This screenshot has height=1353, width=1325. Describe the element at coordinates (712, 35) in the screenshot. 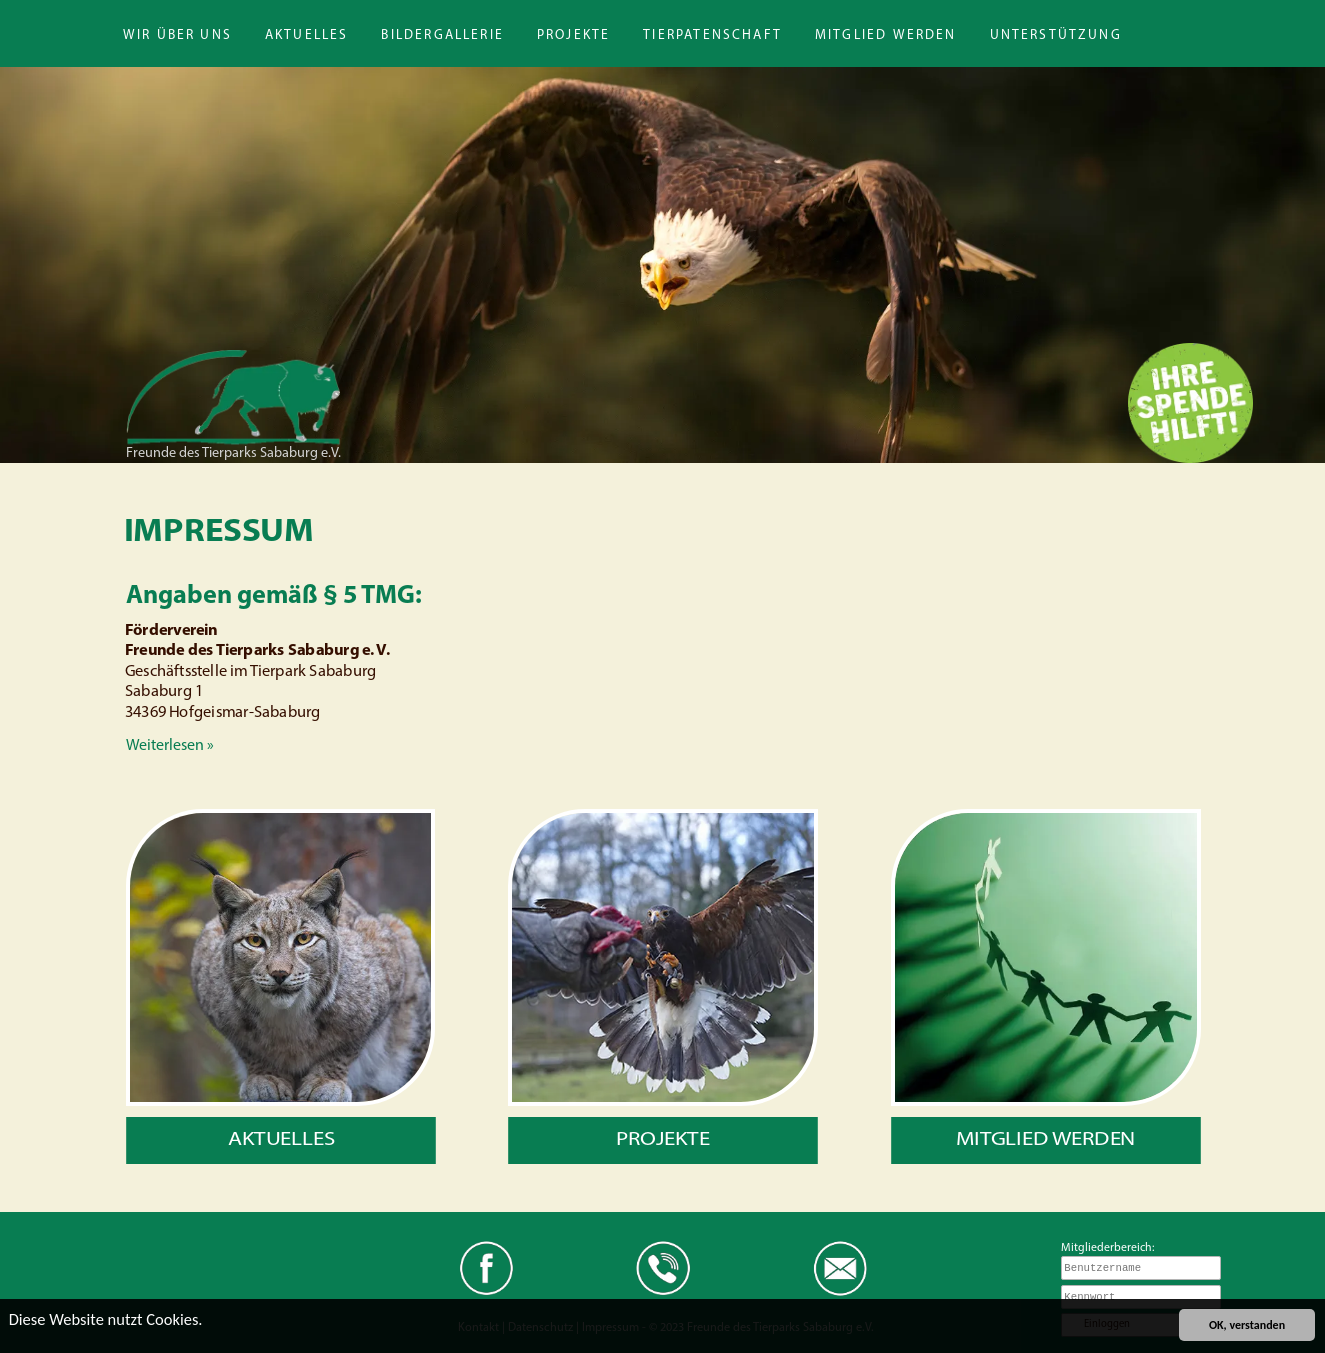

I see `Tierpatenschaft` at that location.